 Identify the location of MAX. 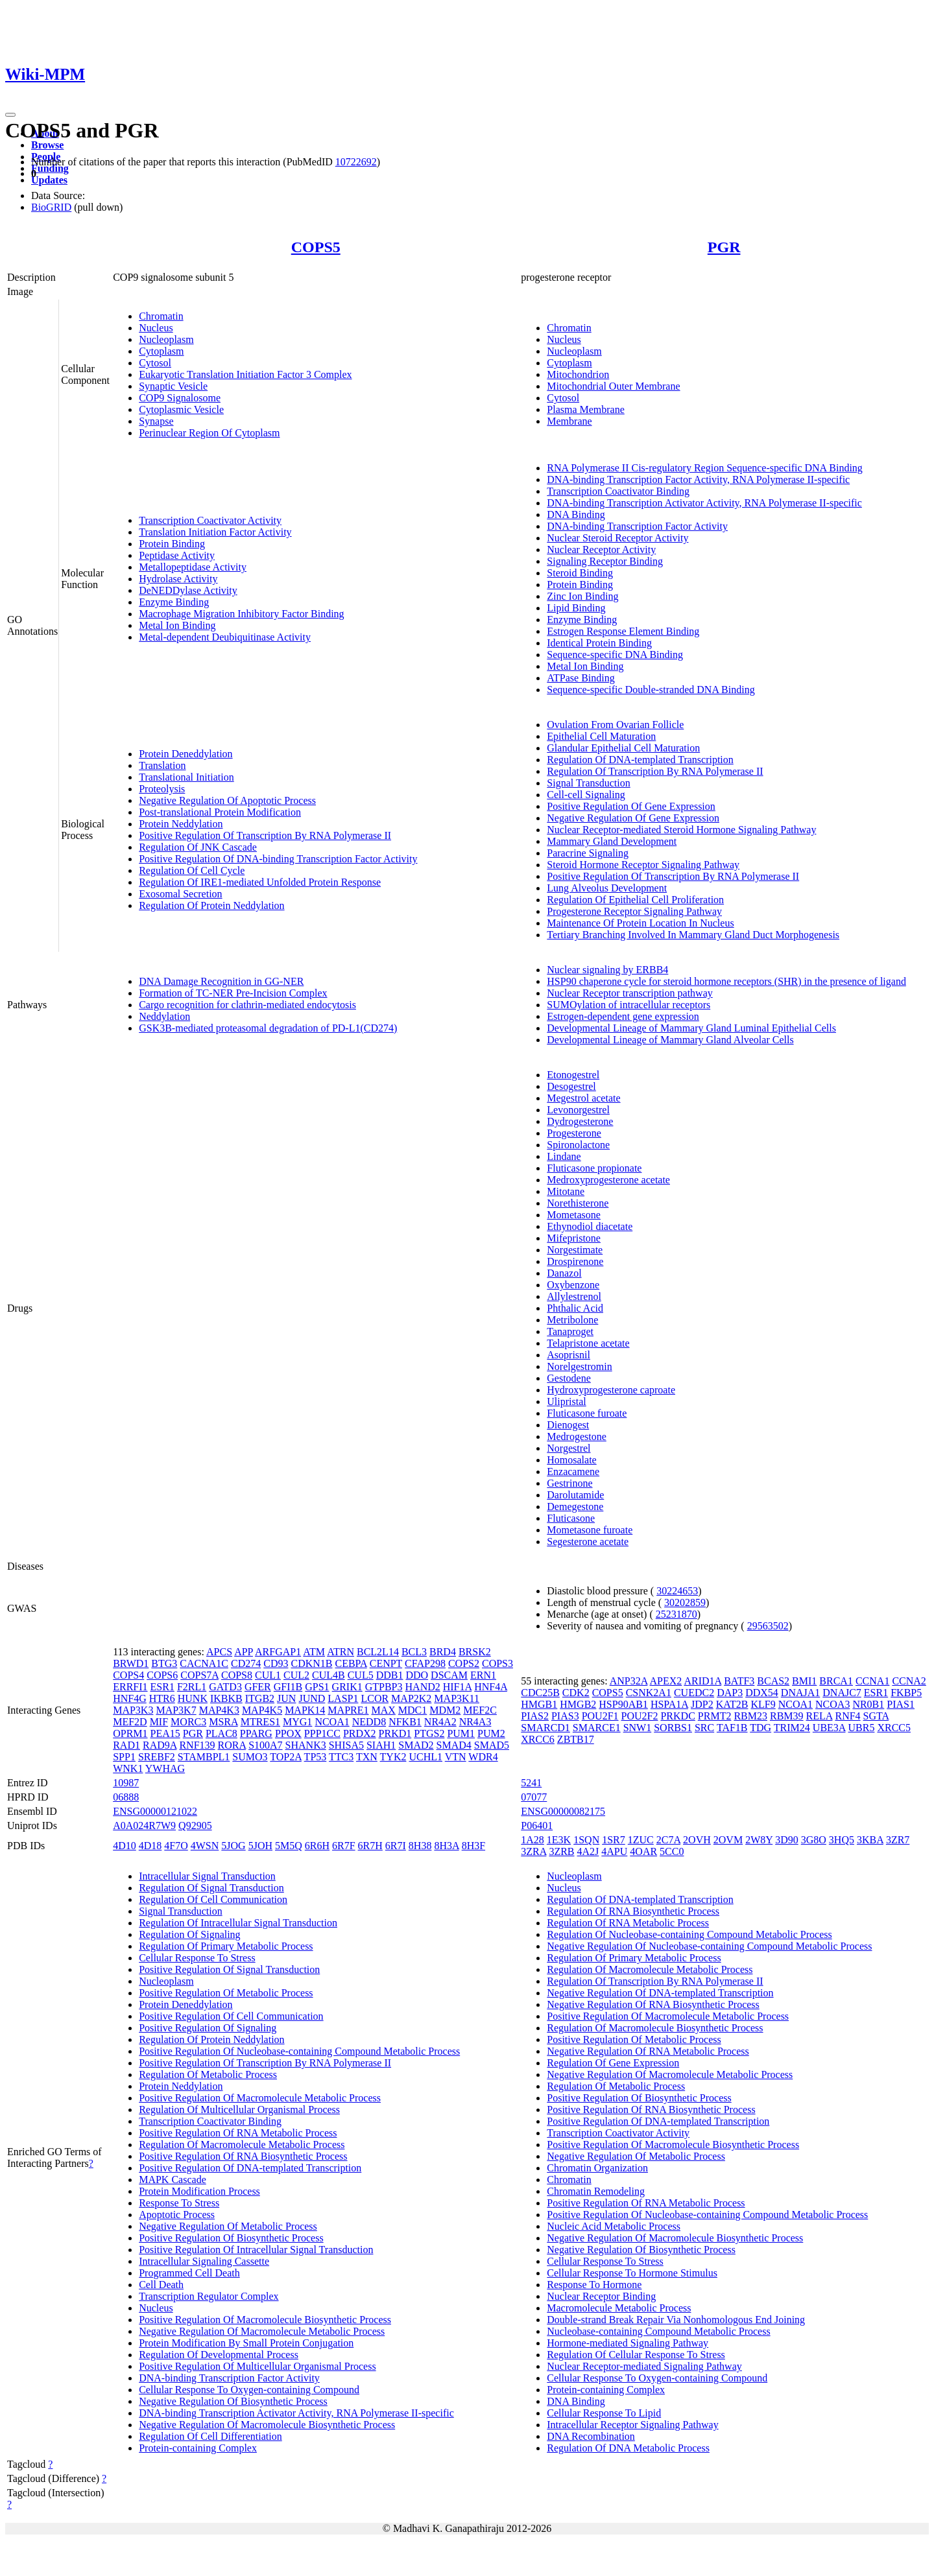
(383, 1710).